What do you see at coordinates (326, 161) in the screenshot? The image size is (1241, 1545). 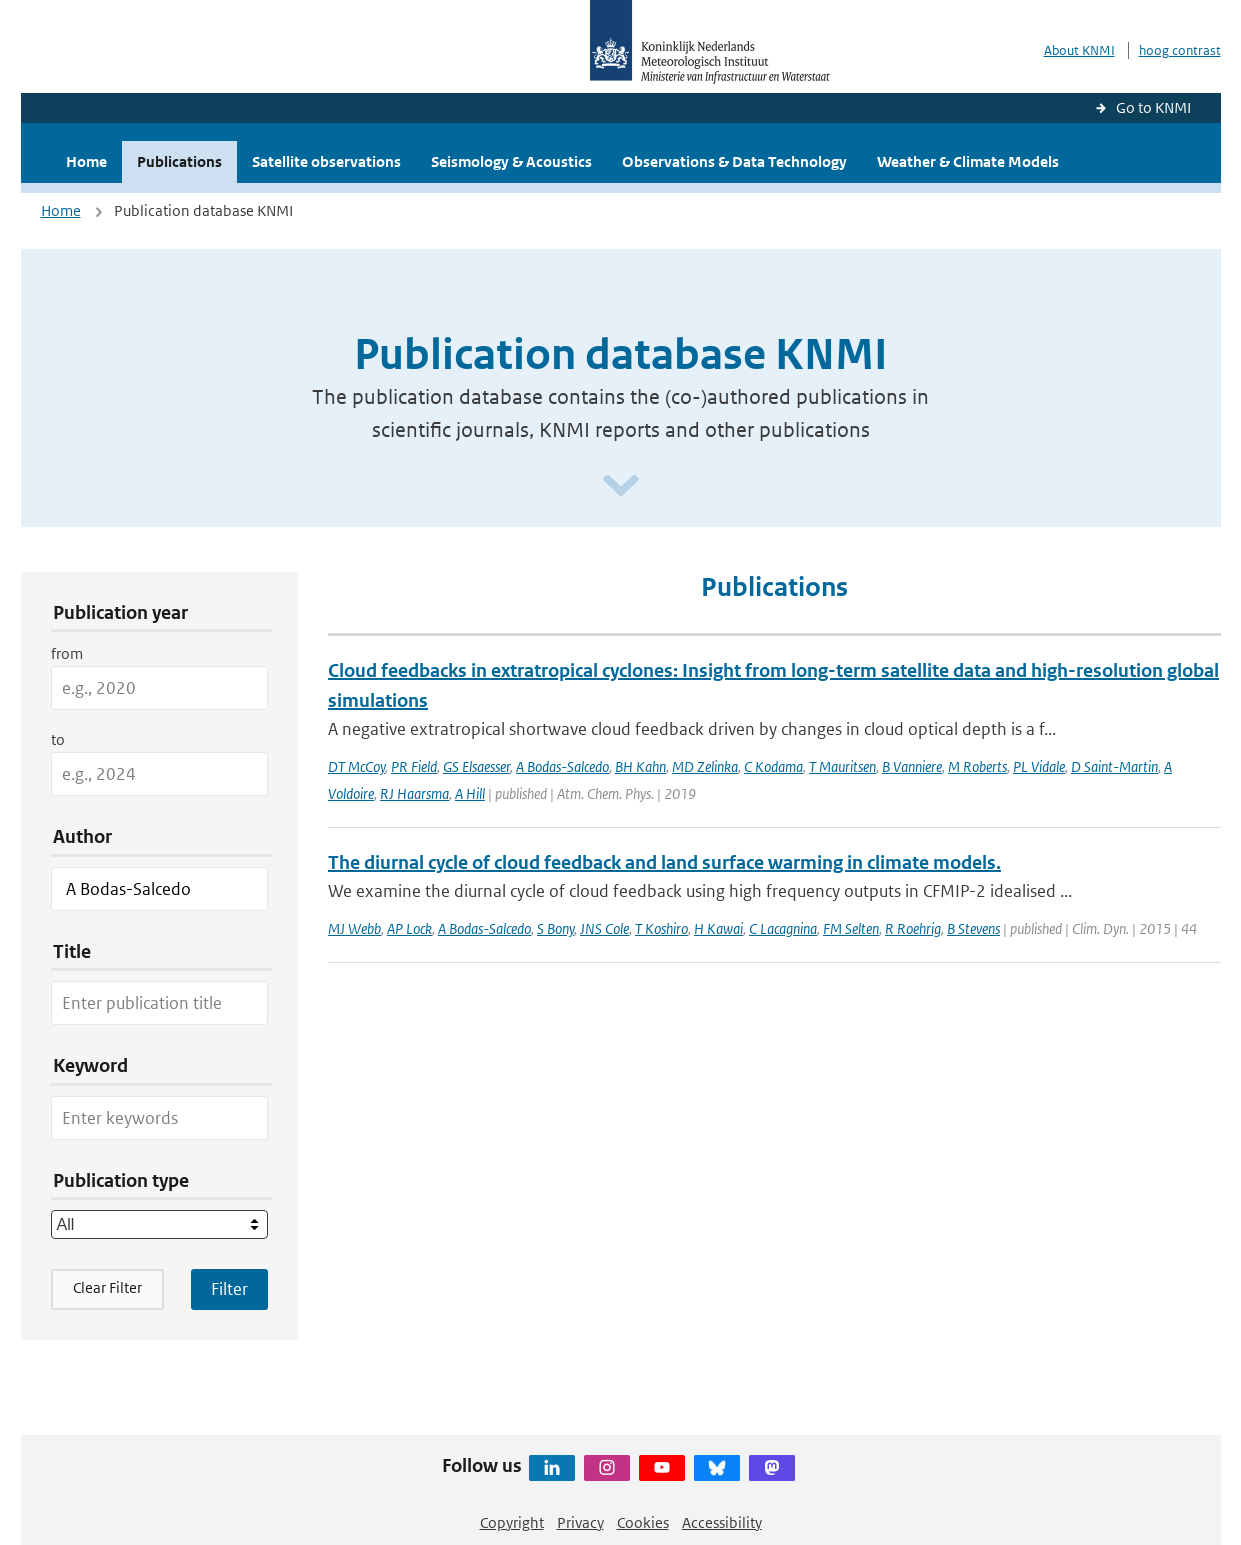 I see `Satellite observations` at bounding box center [326, 161].